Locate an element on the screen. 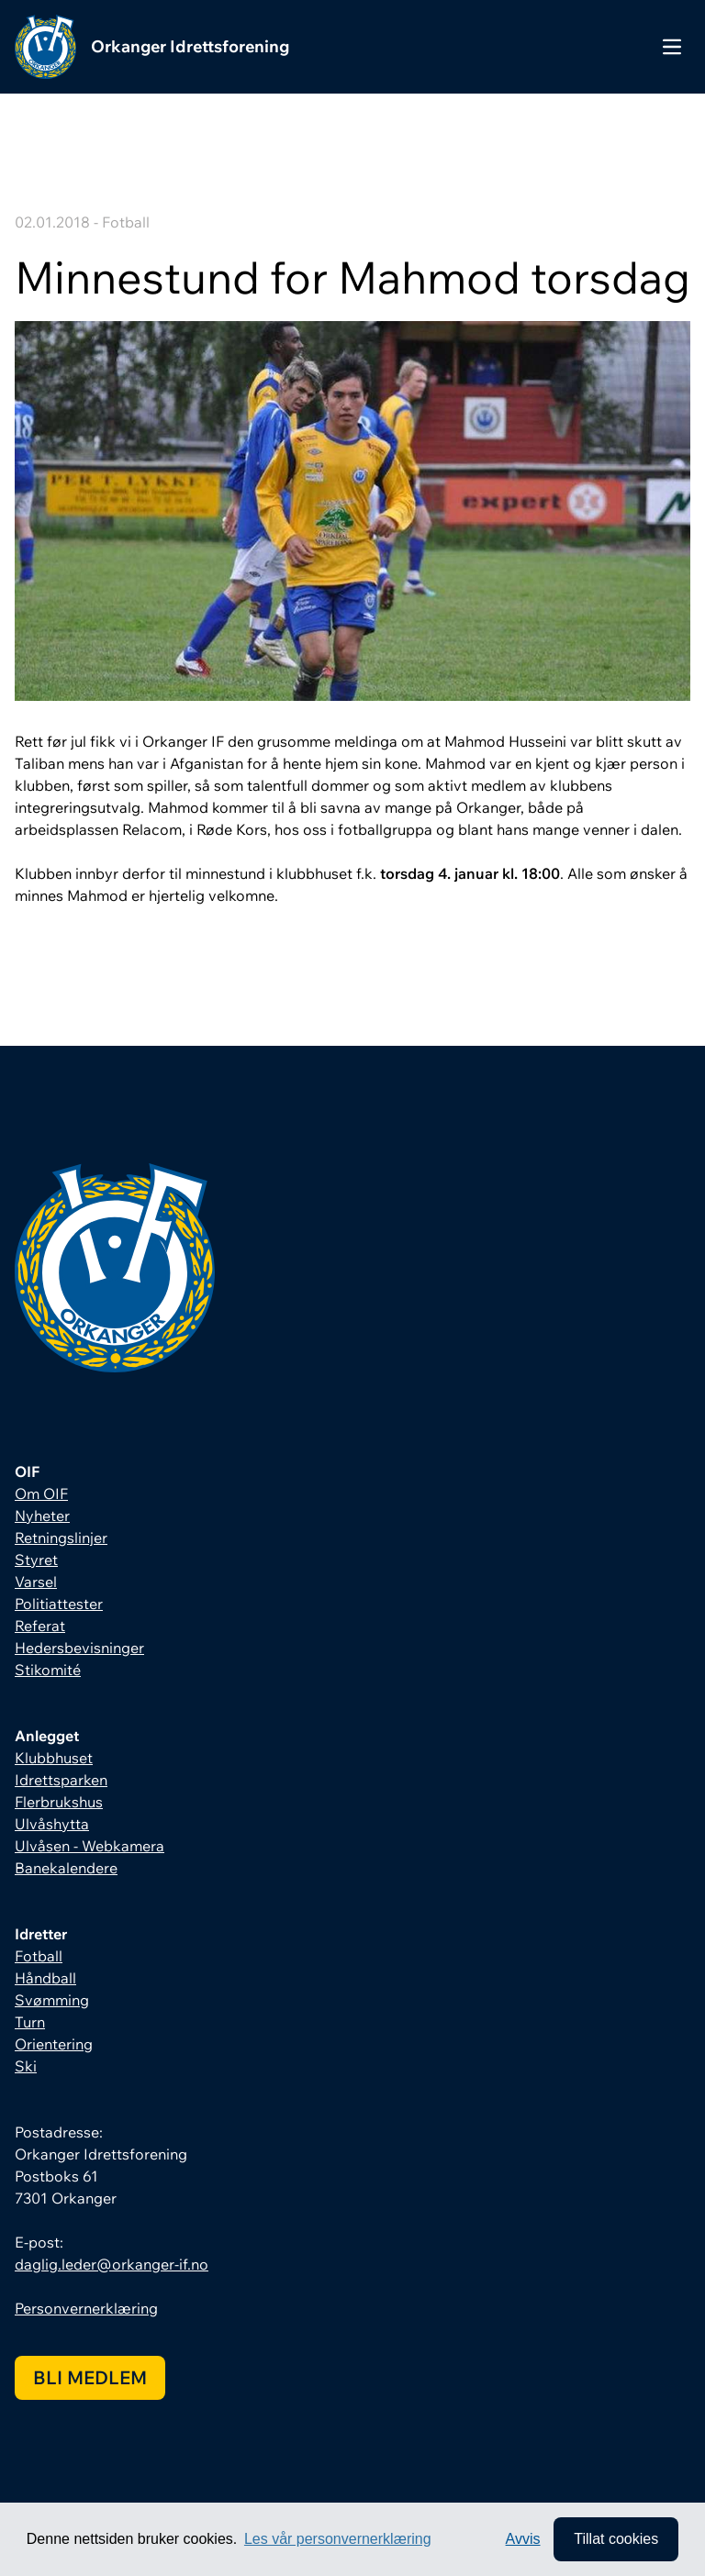 The height and width of the screenshot is (2576, 705). Tillat cookies [allow cookies] is located at coordinates (616, 2539).